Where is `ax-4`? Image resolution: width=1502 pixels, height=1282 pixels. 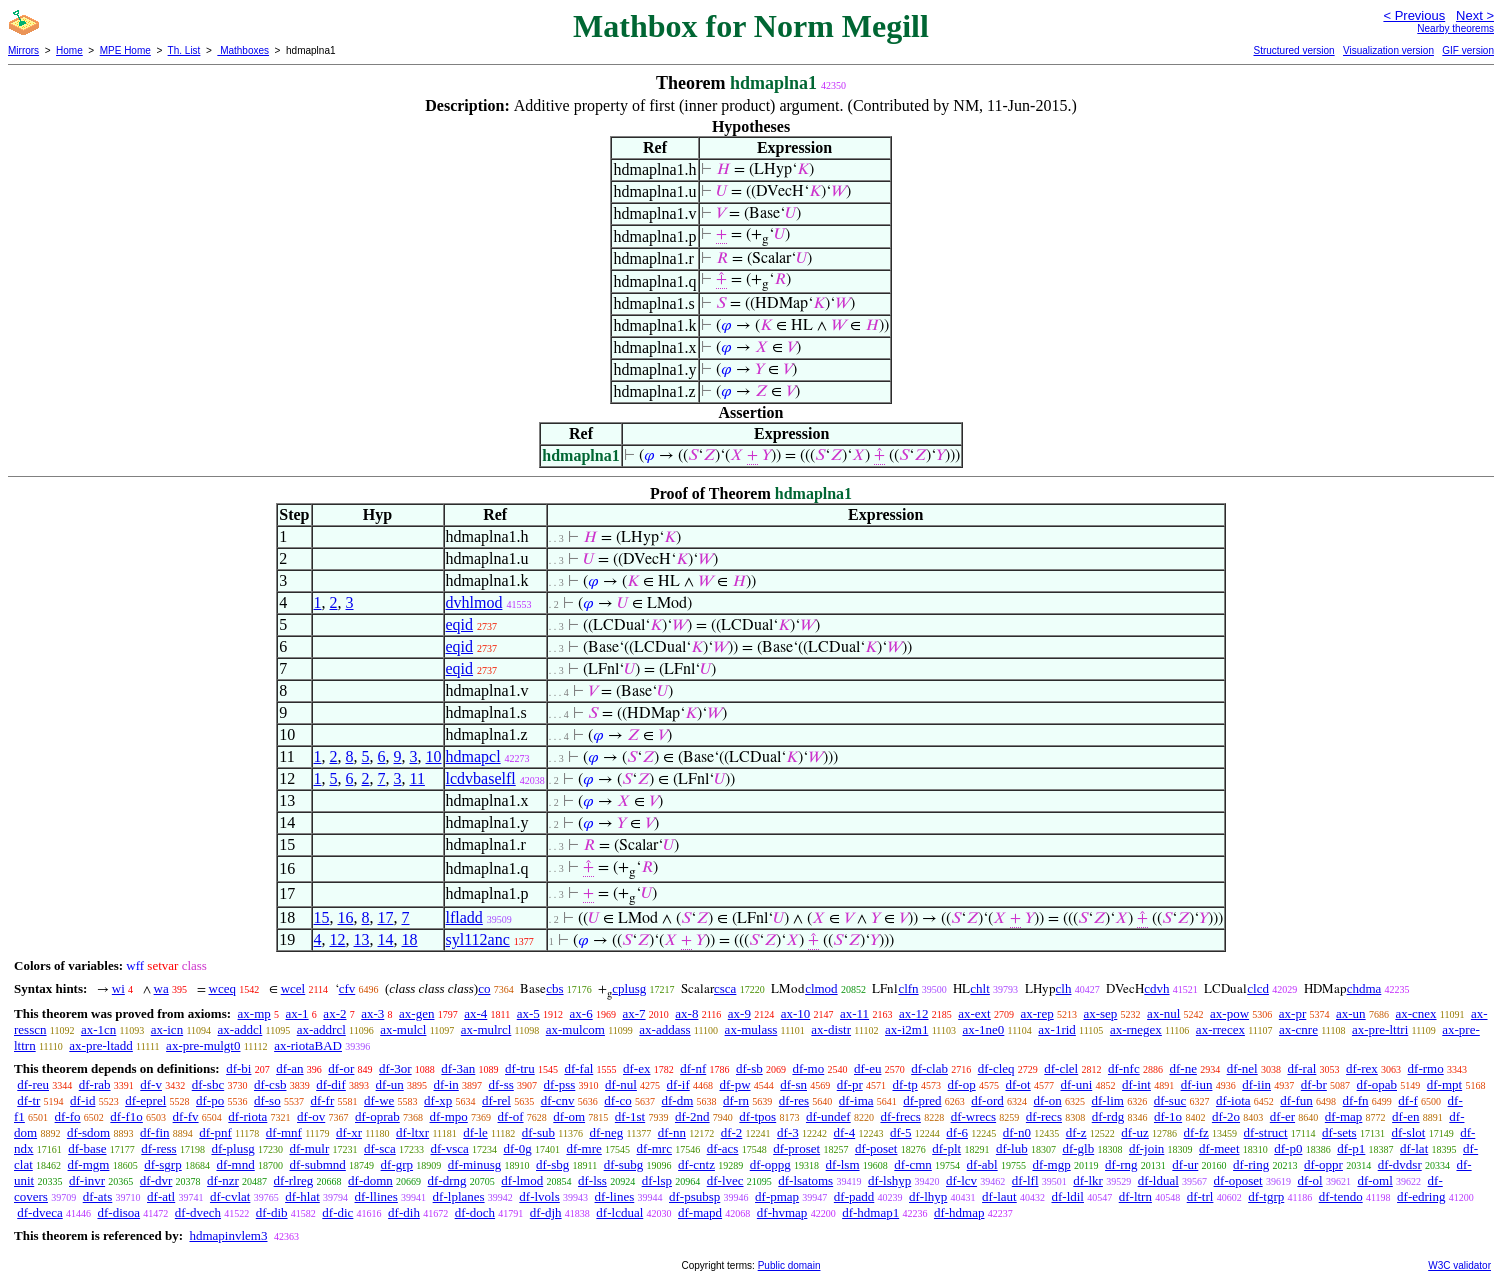
ax-4 is located at coordinates (475, 1013).